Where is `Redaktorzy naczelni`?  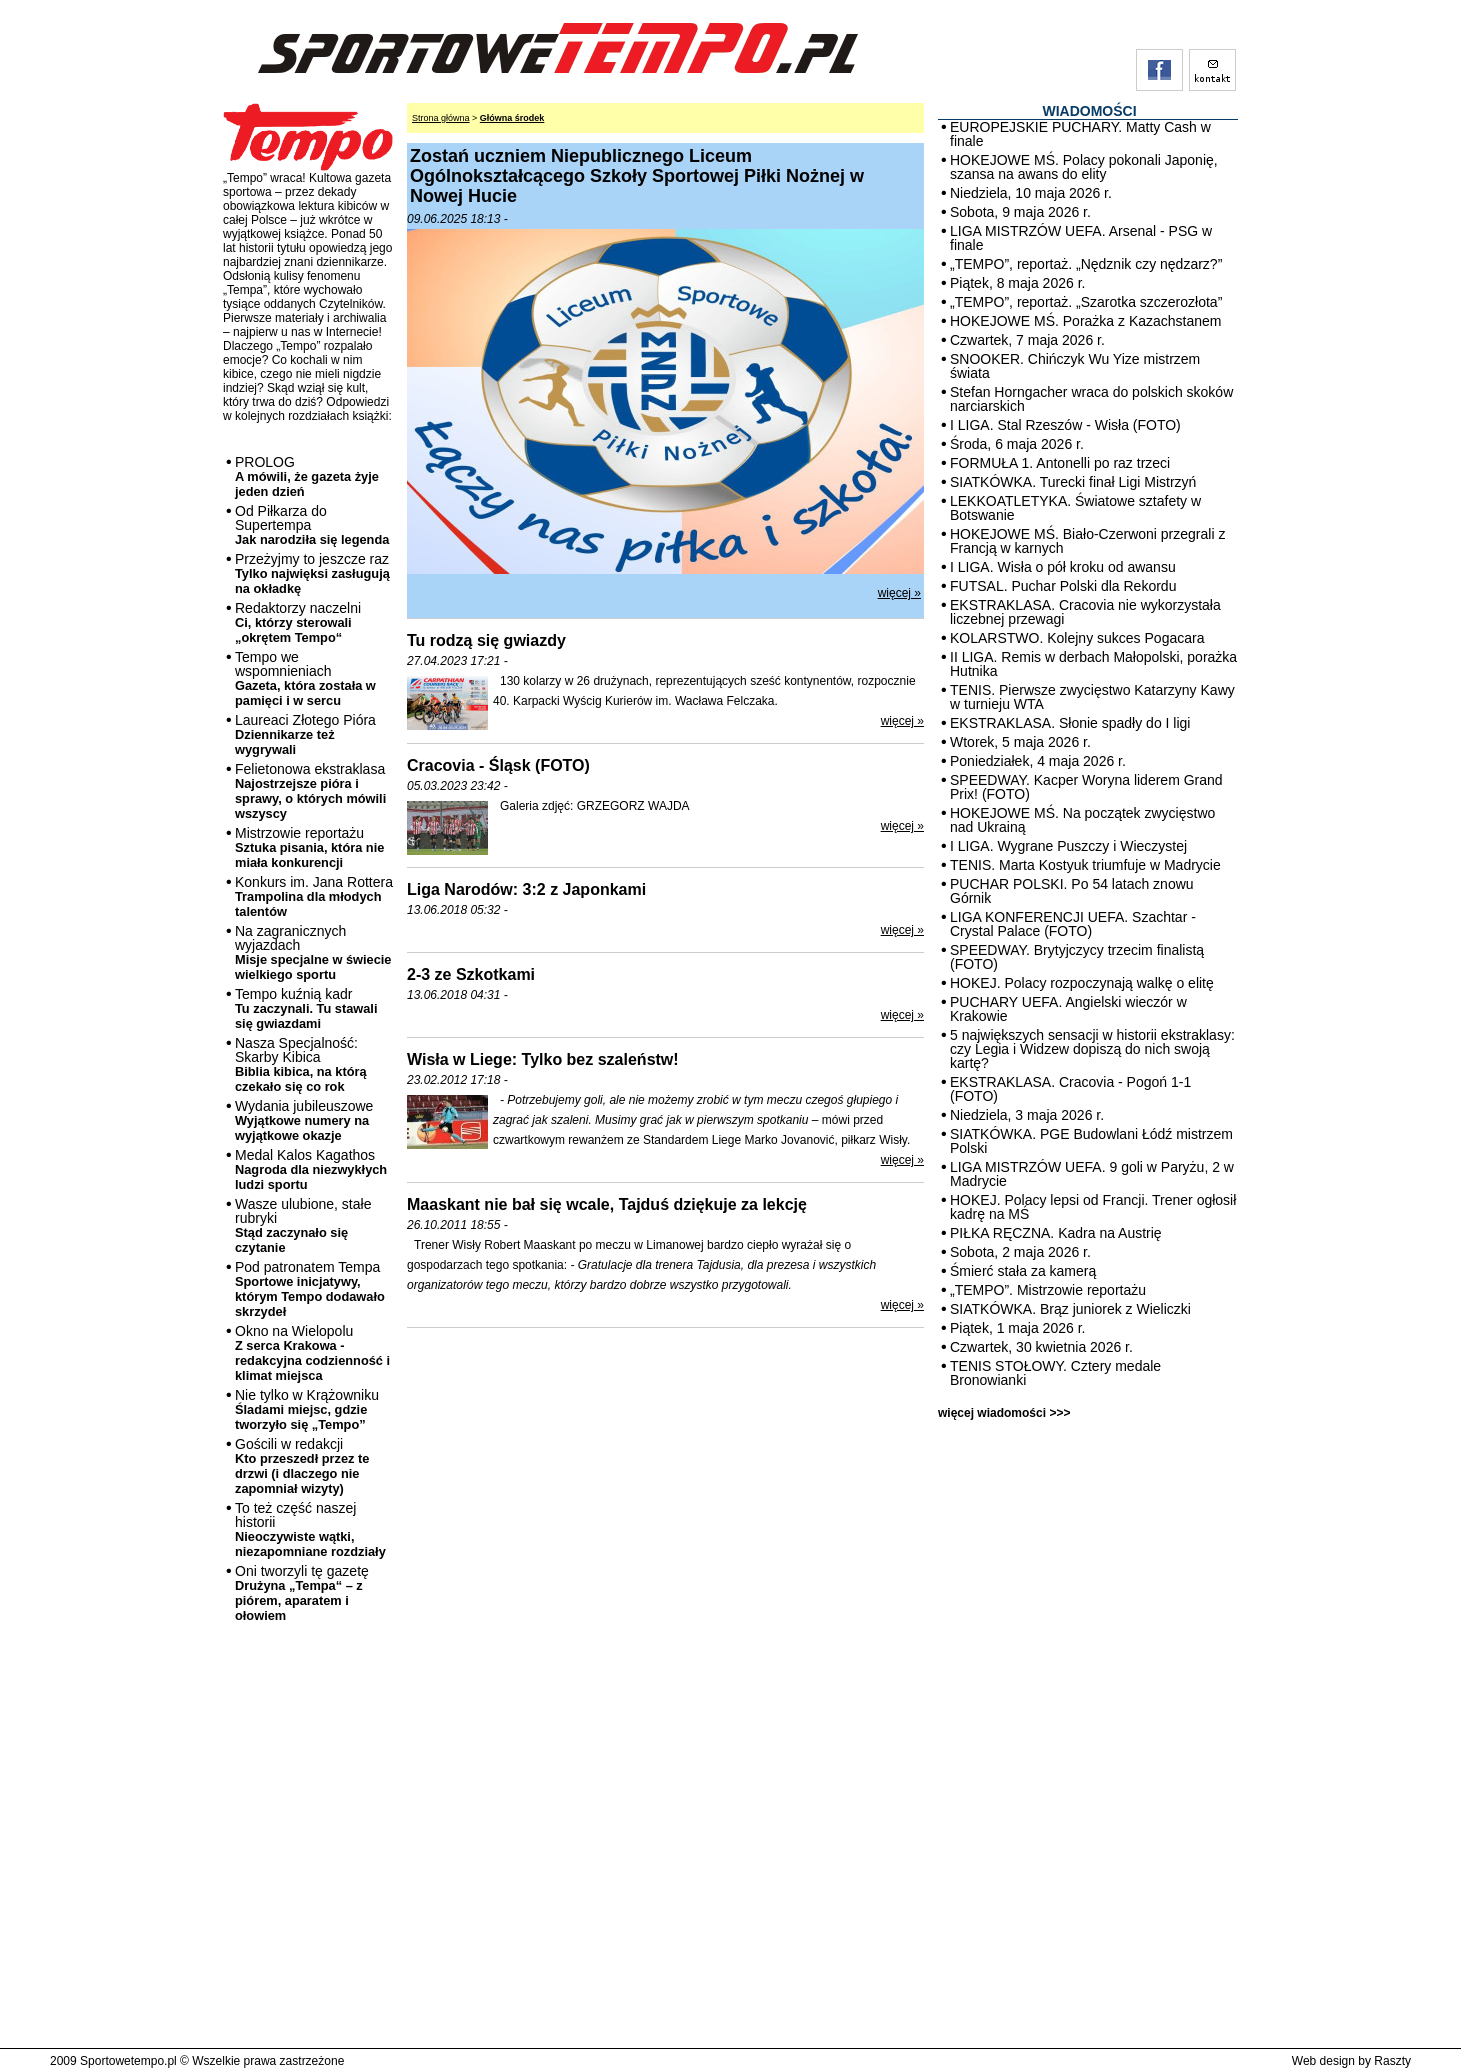 Redaktorzy naczelni is located at coordinates (298, 622).